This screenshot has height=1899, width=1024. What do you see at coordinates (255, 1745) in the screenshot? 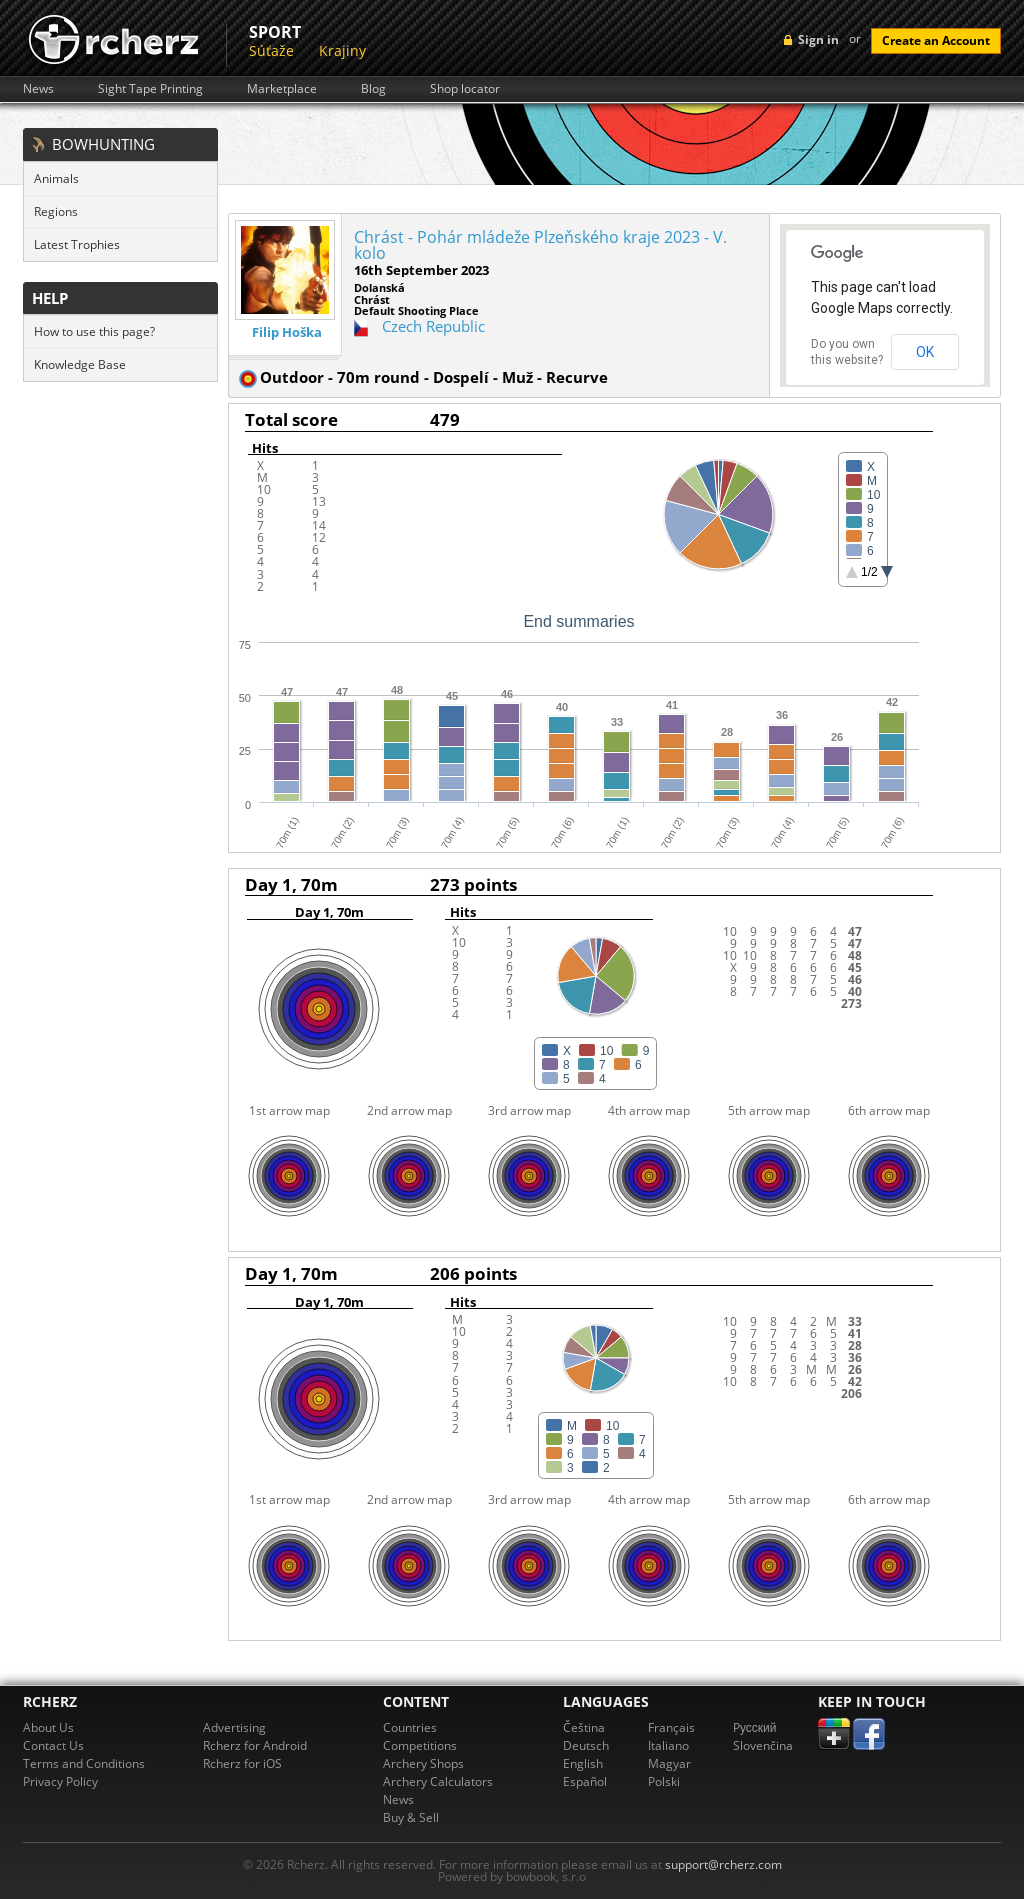
I see `Rcherz for Android` at bounding box center [255, 1745].